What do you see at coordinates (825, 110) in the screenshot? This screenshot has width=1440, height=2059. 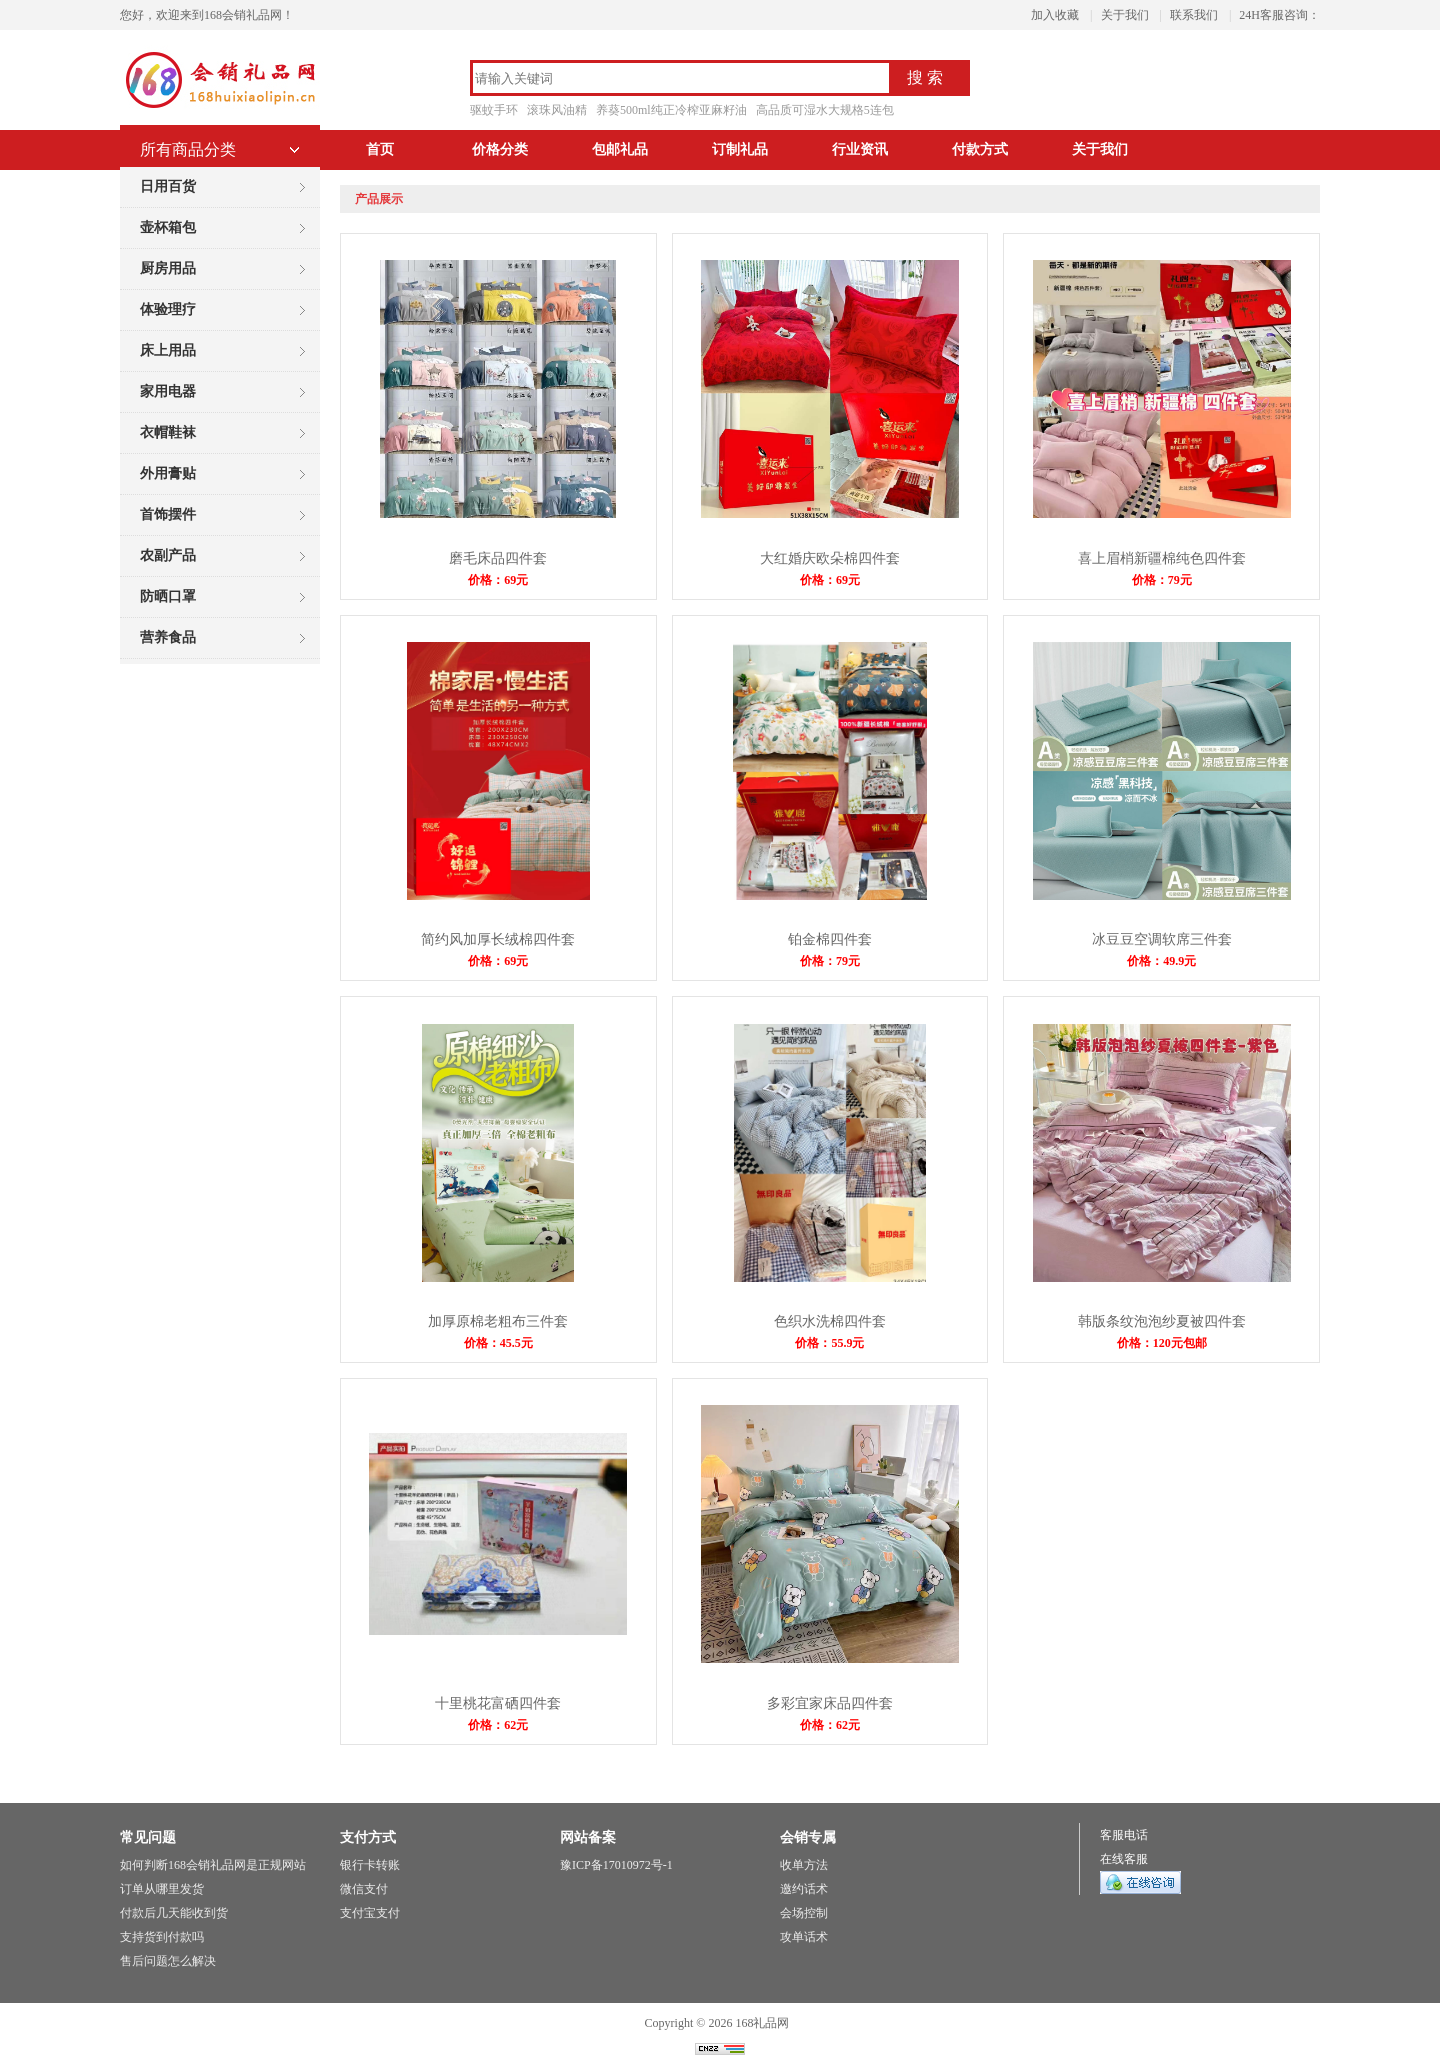 I see `高品质可湿水大规格5连包` at bounding box center [825, 110].